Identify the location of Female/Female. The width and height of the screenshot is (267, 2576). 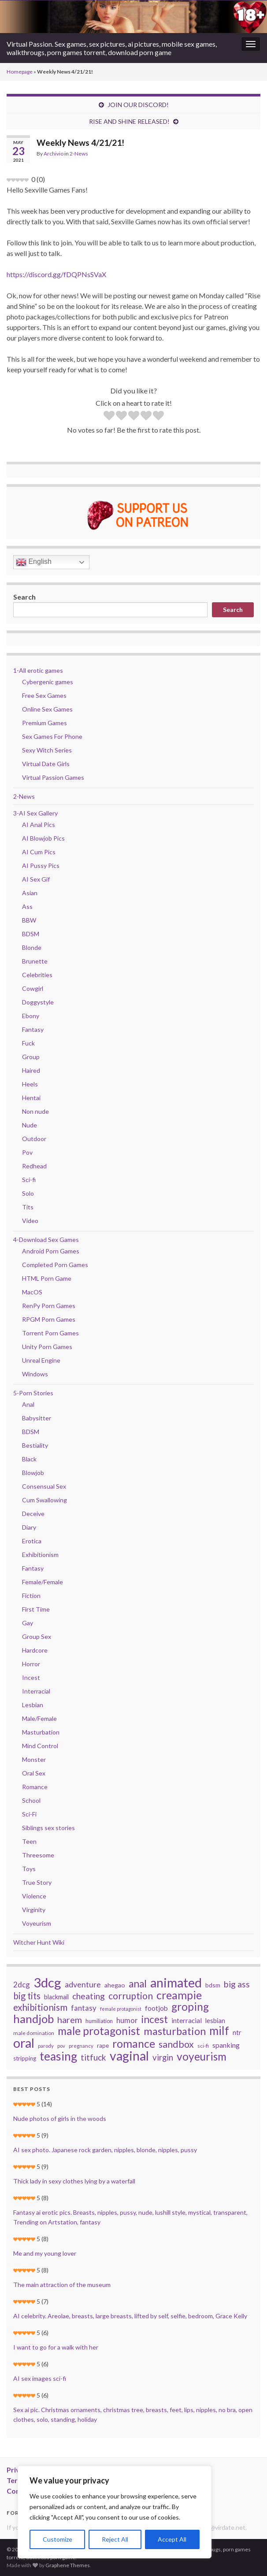
(42, 1582).